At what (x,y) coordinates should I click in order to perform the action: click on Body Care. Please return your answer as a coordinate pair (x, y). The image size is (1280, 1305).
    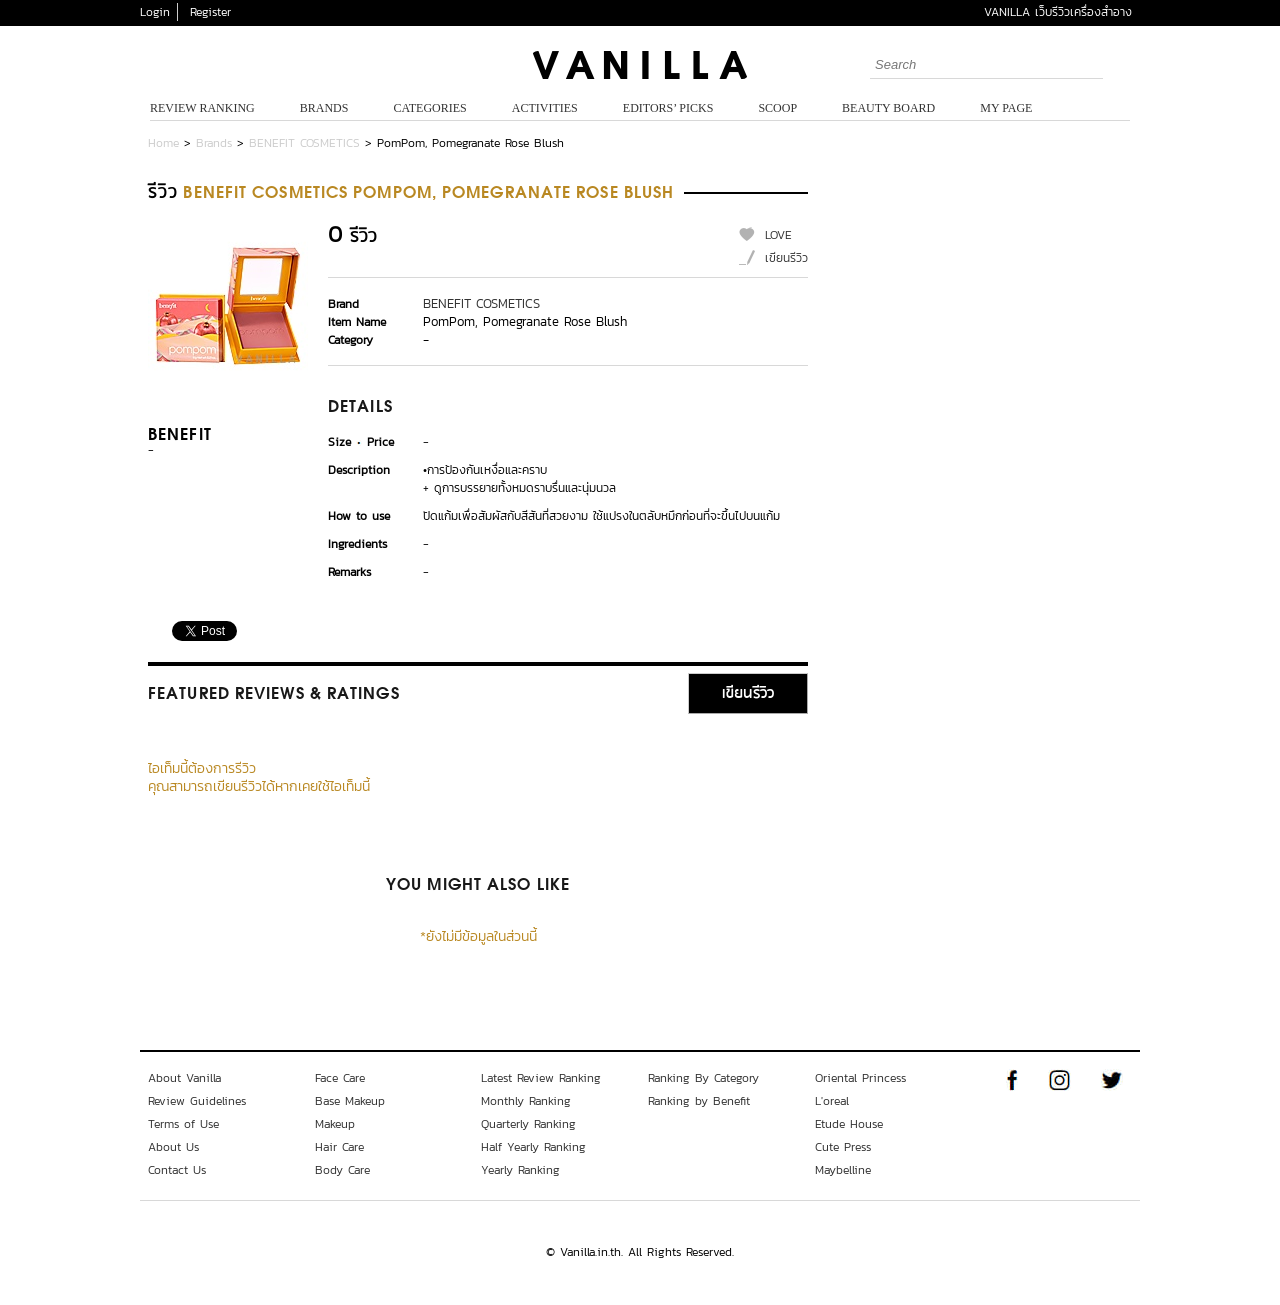
    Looking at the image, I should click on (342, 1170).